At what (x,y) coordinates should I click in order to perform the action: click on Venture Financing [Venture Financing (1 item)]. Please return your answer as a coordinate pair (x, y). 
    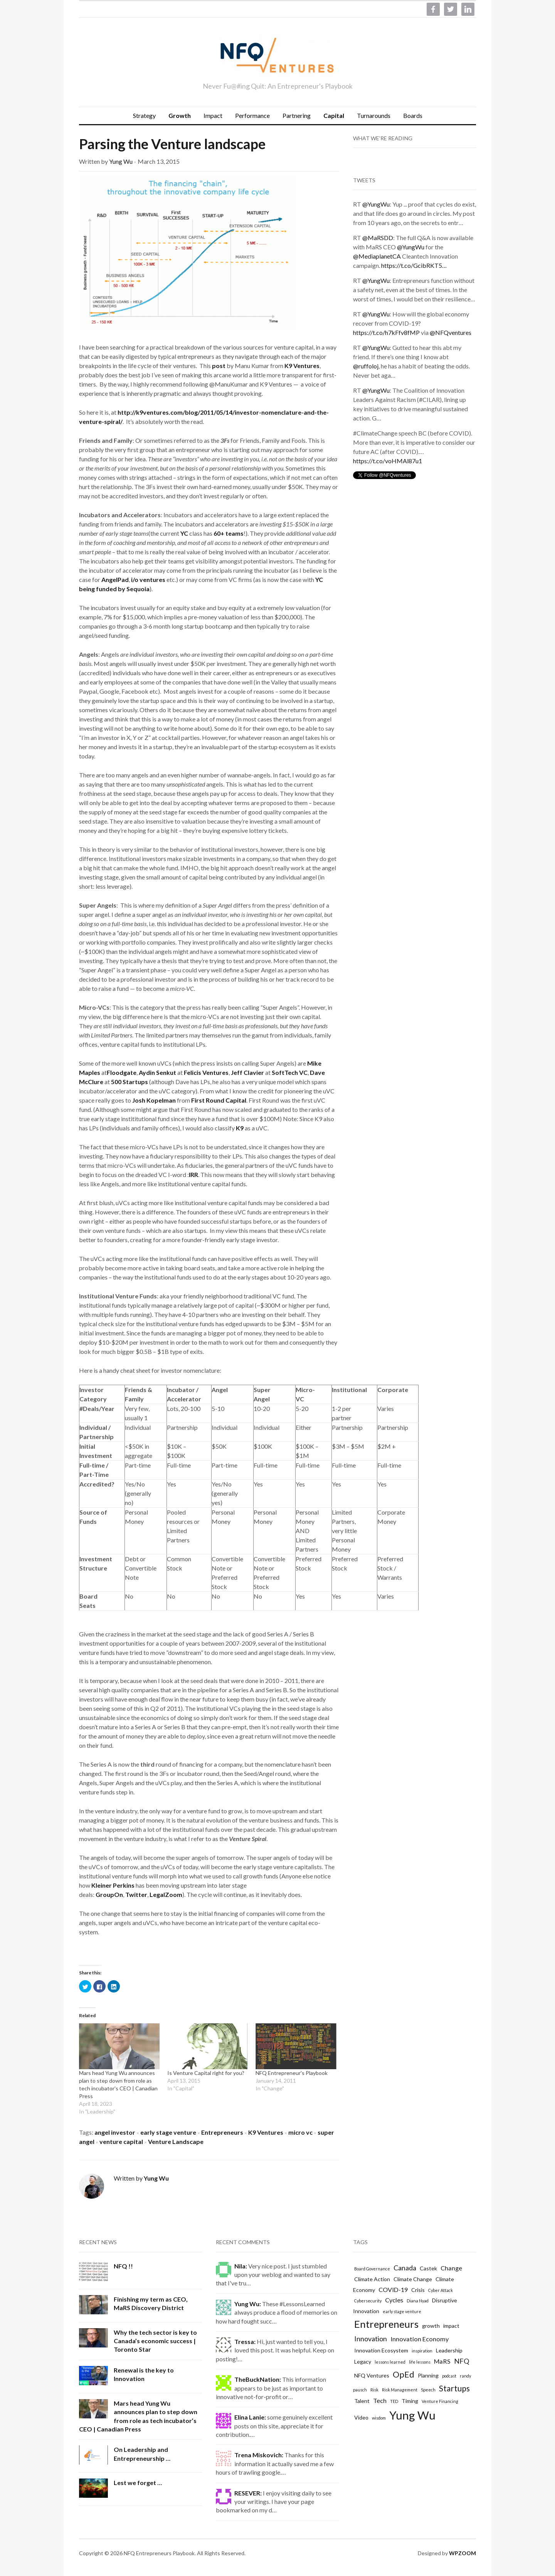
    Looking at the image, I should click on (440, 2401).